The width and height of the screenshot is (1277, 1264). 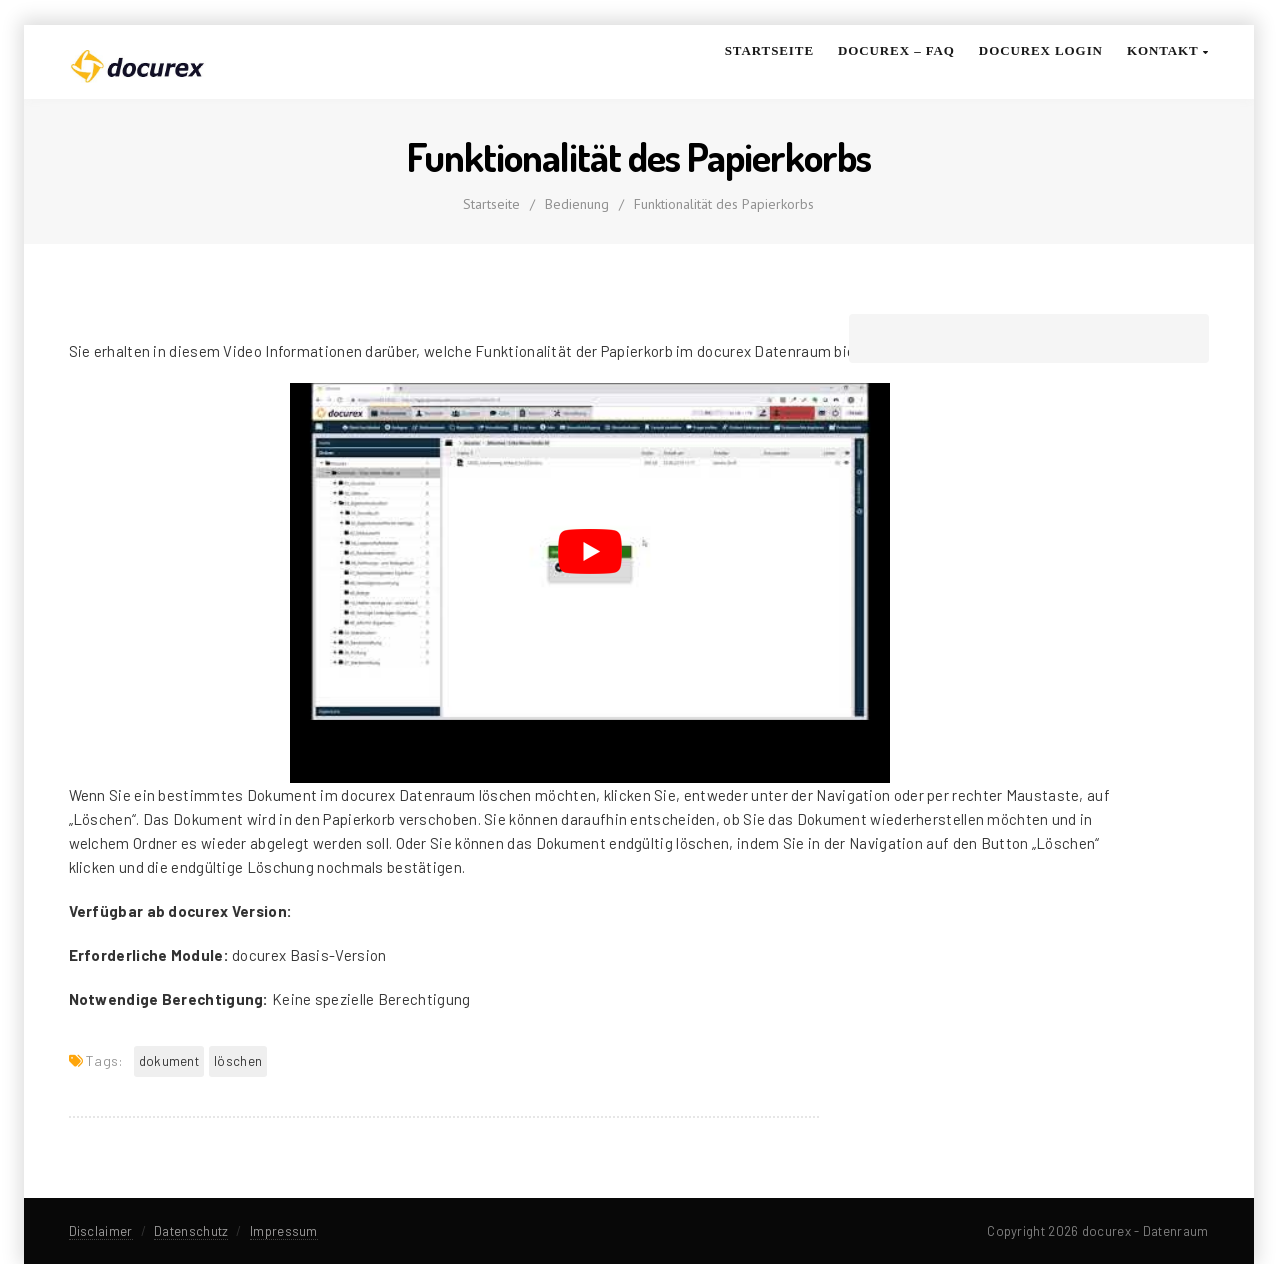 What do you see at coordinates (577, 204) in the screenshot?
I see `Bedienung` at bounding box center [577, 204].